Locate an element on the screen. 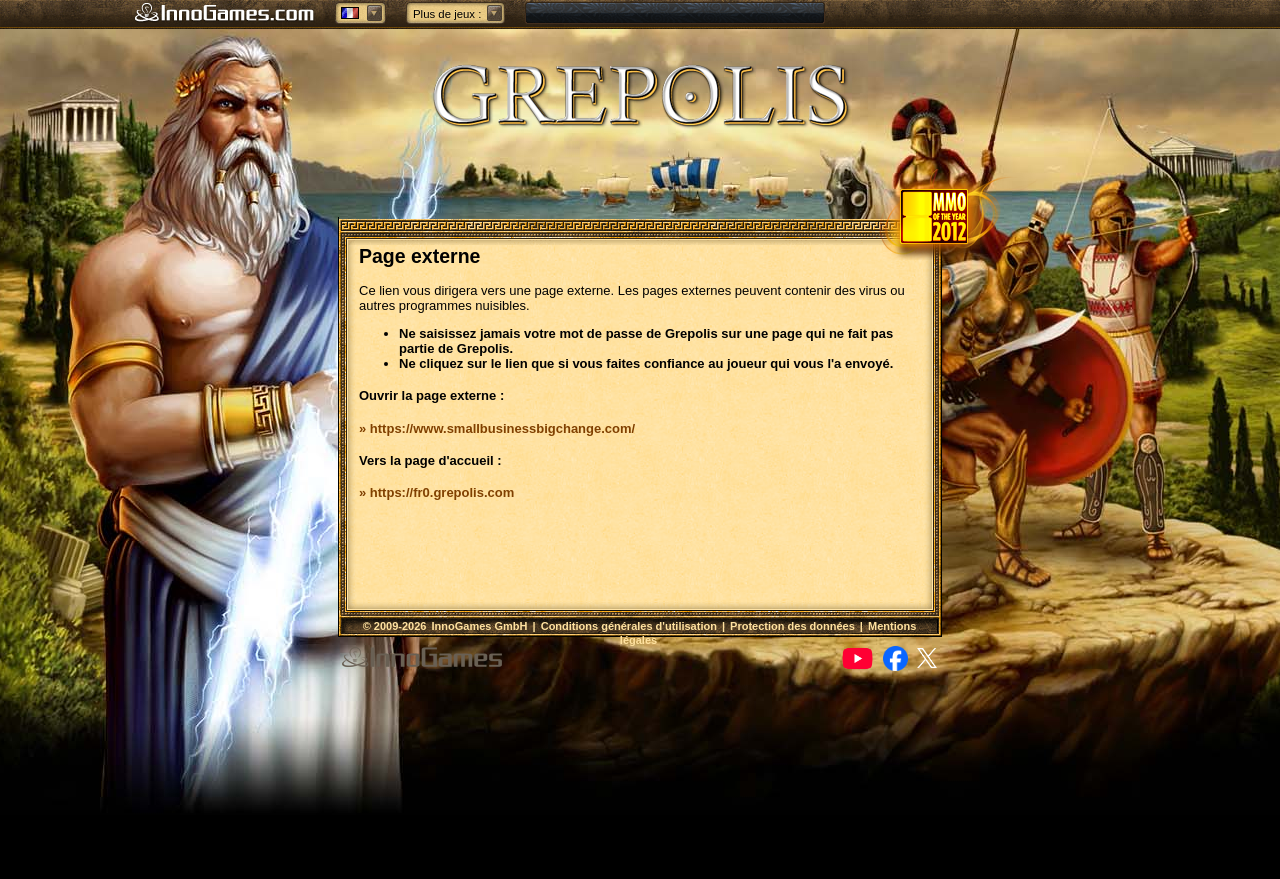 The image size is (1280, 879). Protection des données is located at coordinates (792, 626).